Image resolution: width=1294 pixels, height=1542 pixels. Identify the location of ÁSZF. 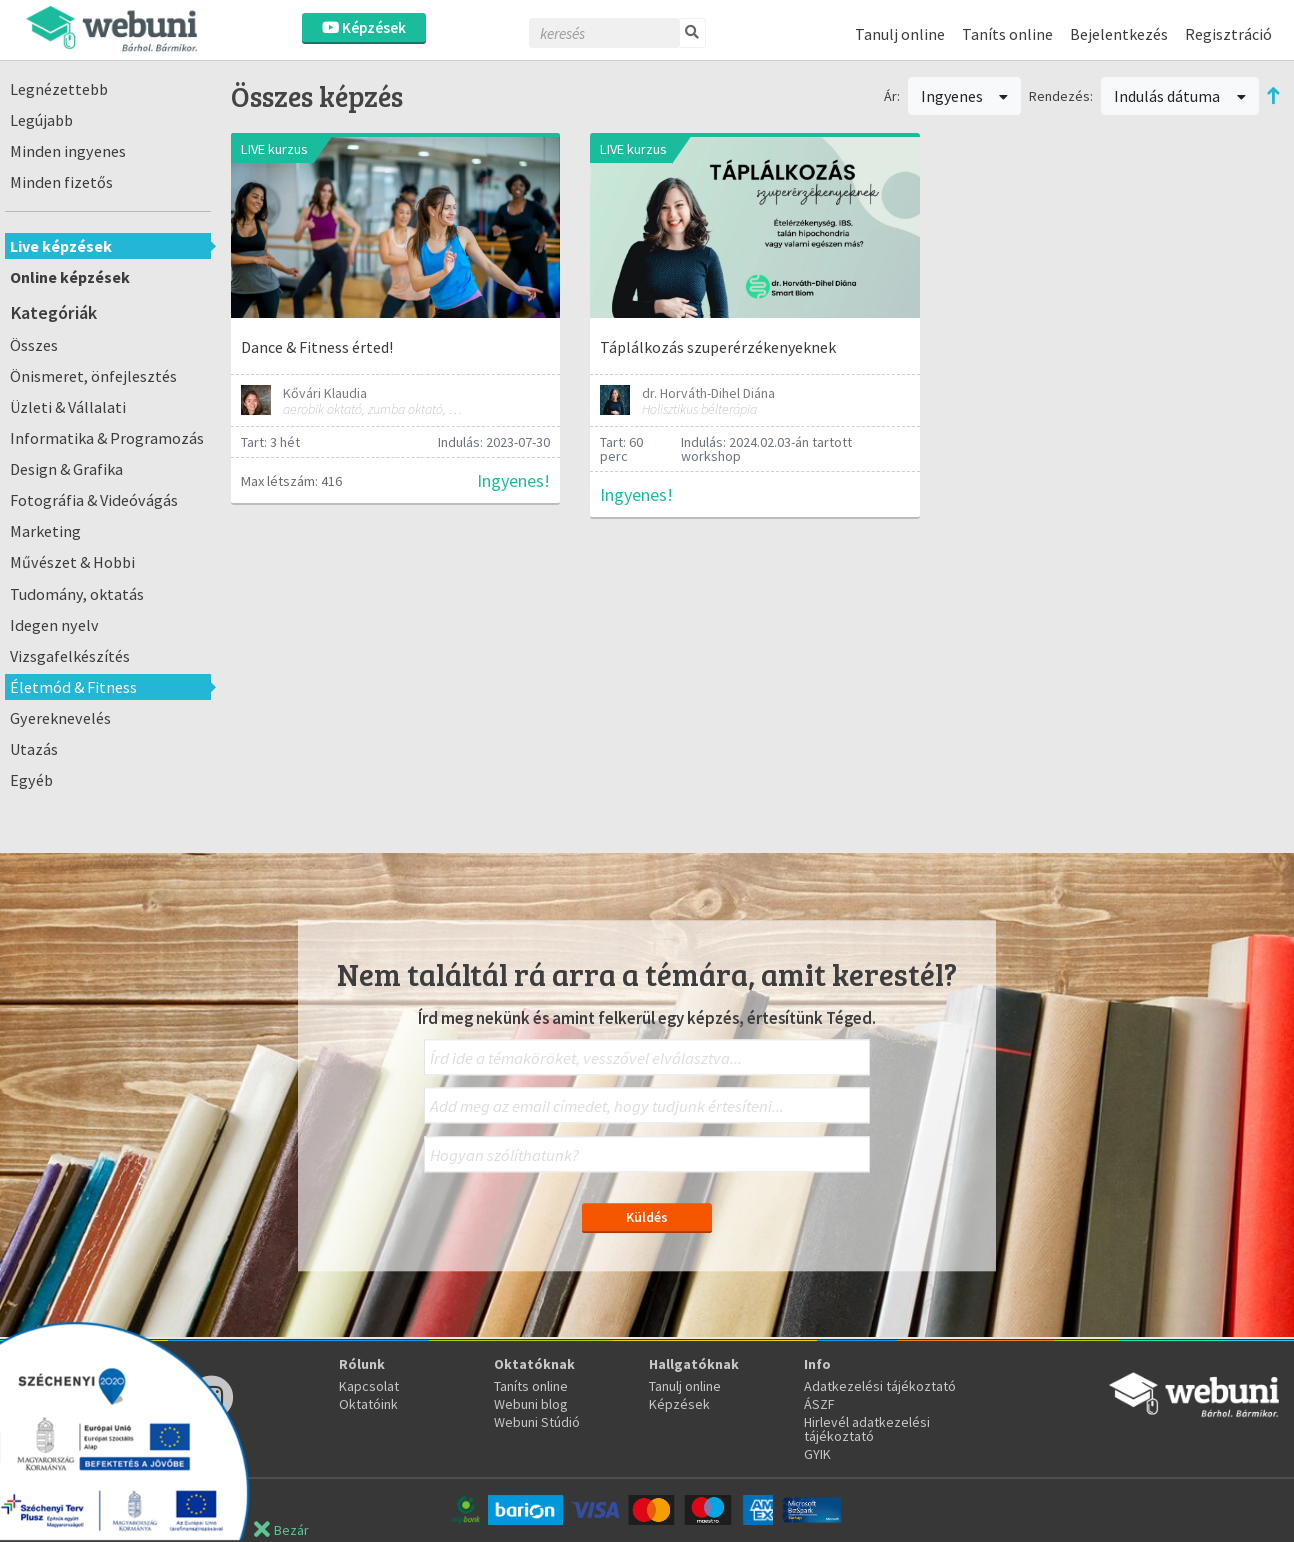
(819, 1404).